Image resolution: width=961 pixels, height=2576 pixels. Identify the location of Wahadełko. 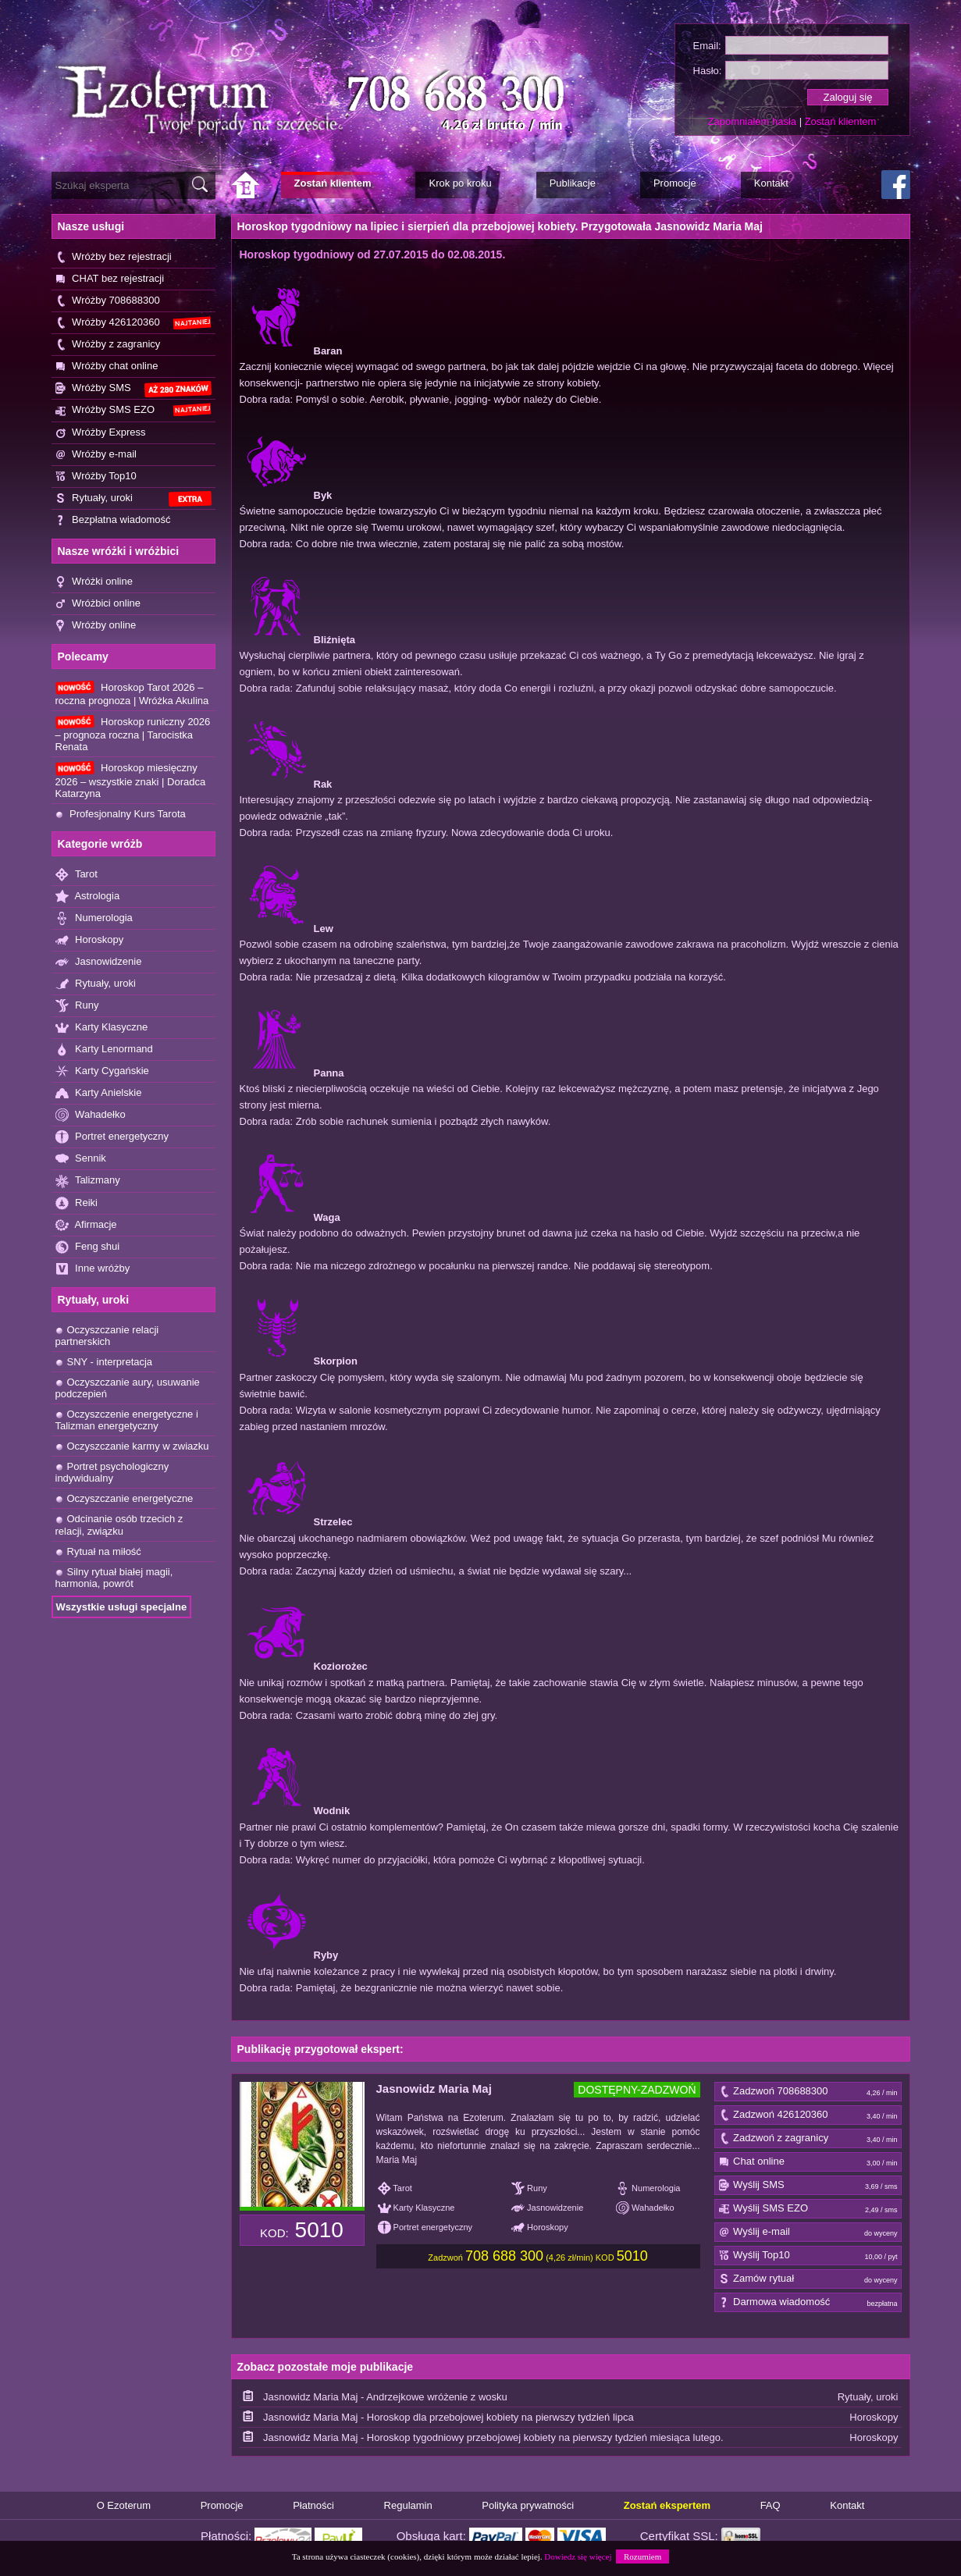
(90, 1115).